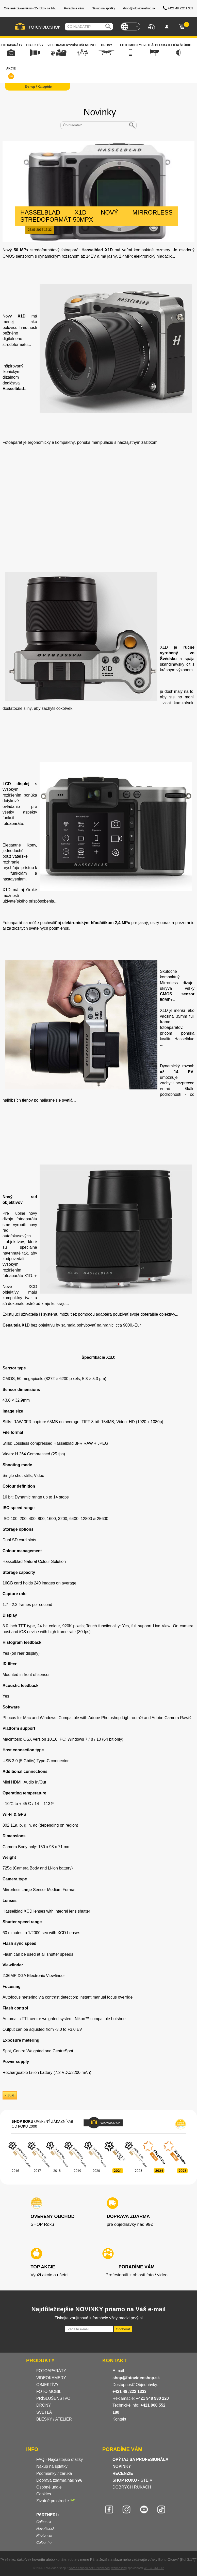  I want to click on Kontakt, so click(119, 2419).